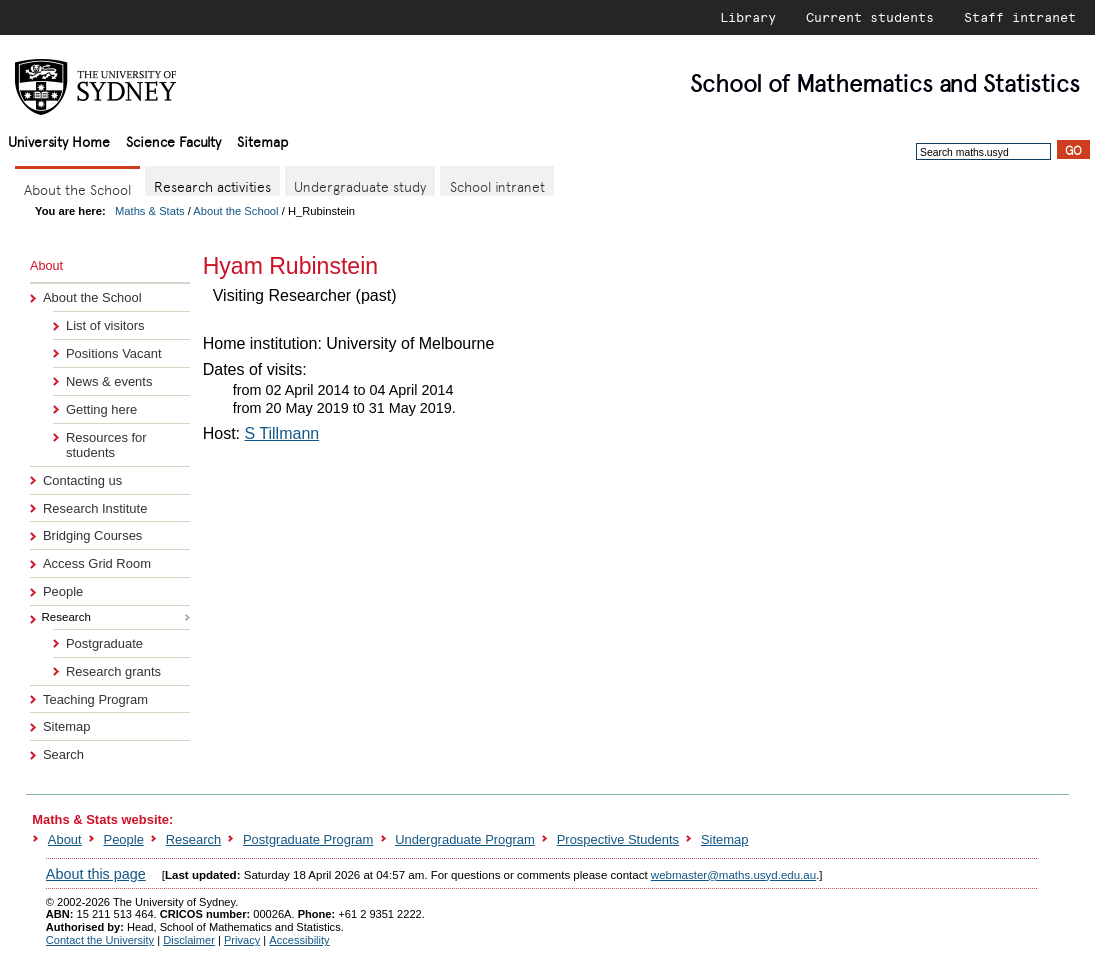 The image size is (1095, 968). I want to click on Research grants, so click(113, 671).